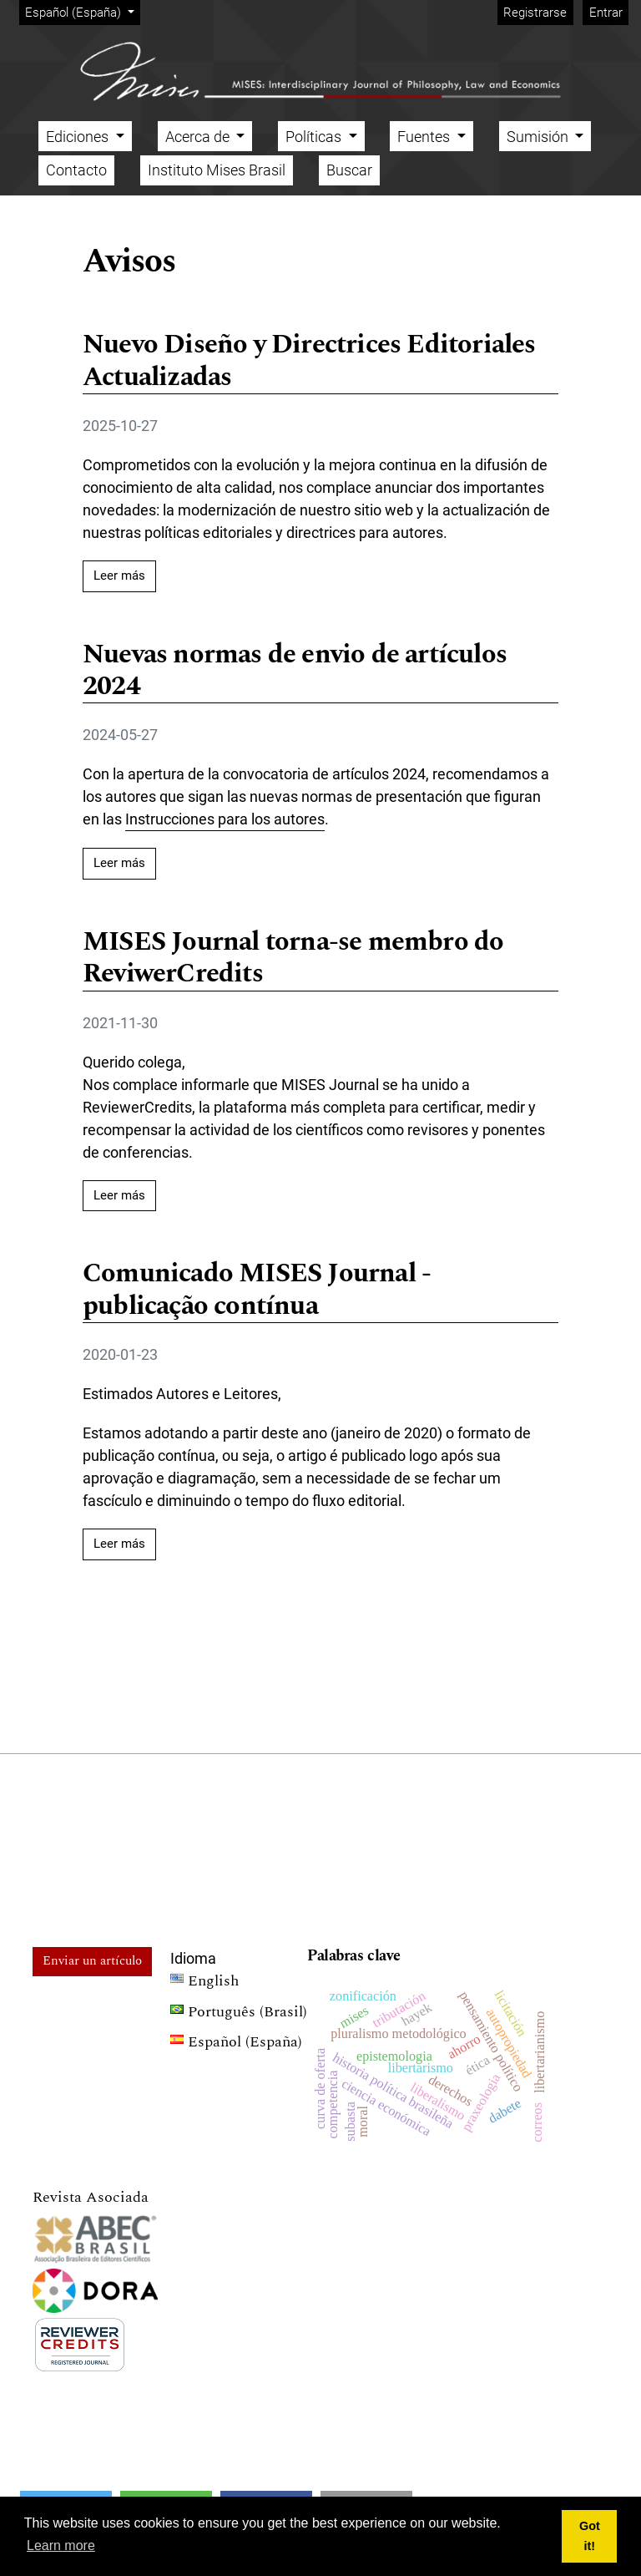  Describe the element at coordinates (315, 136) in the screenshot. I see `Políticas [button]` at that location.